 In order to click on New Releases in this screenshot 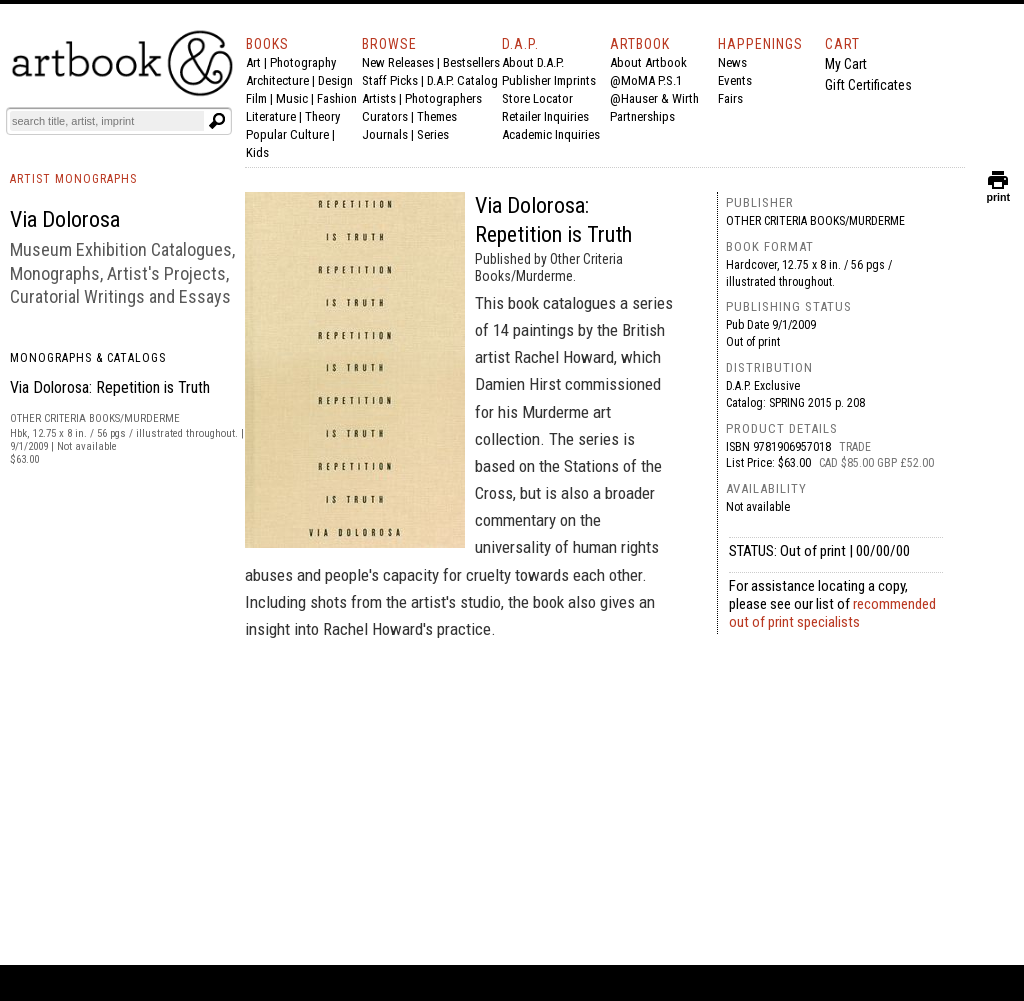, I will do `click(398, 62)`.